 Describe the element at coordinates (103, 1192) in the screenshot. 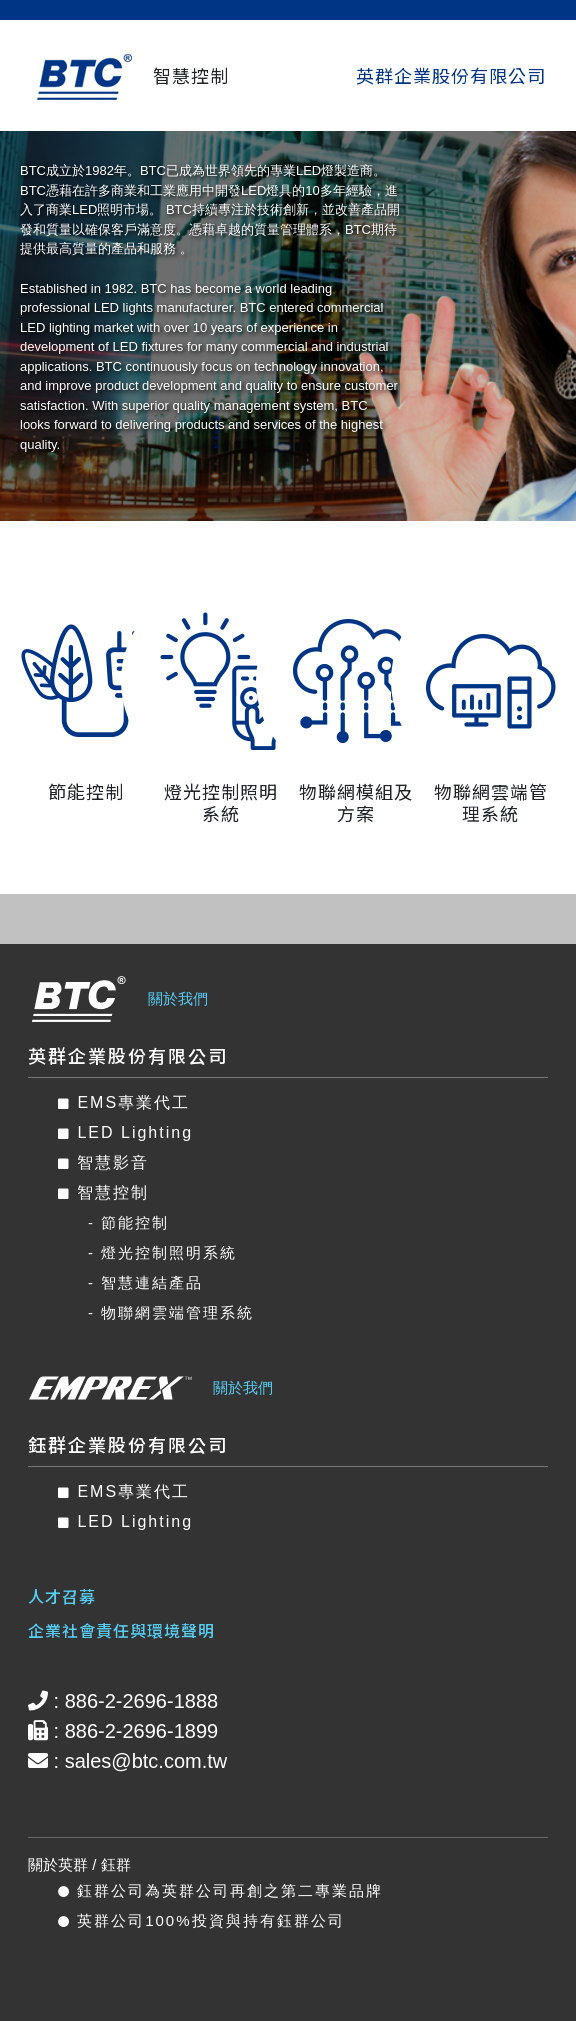

I see `智慧控制` at that location.